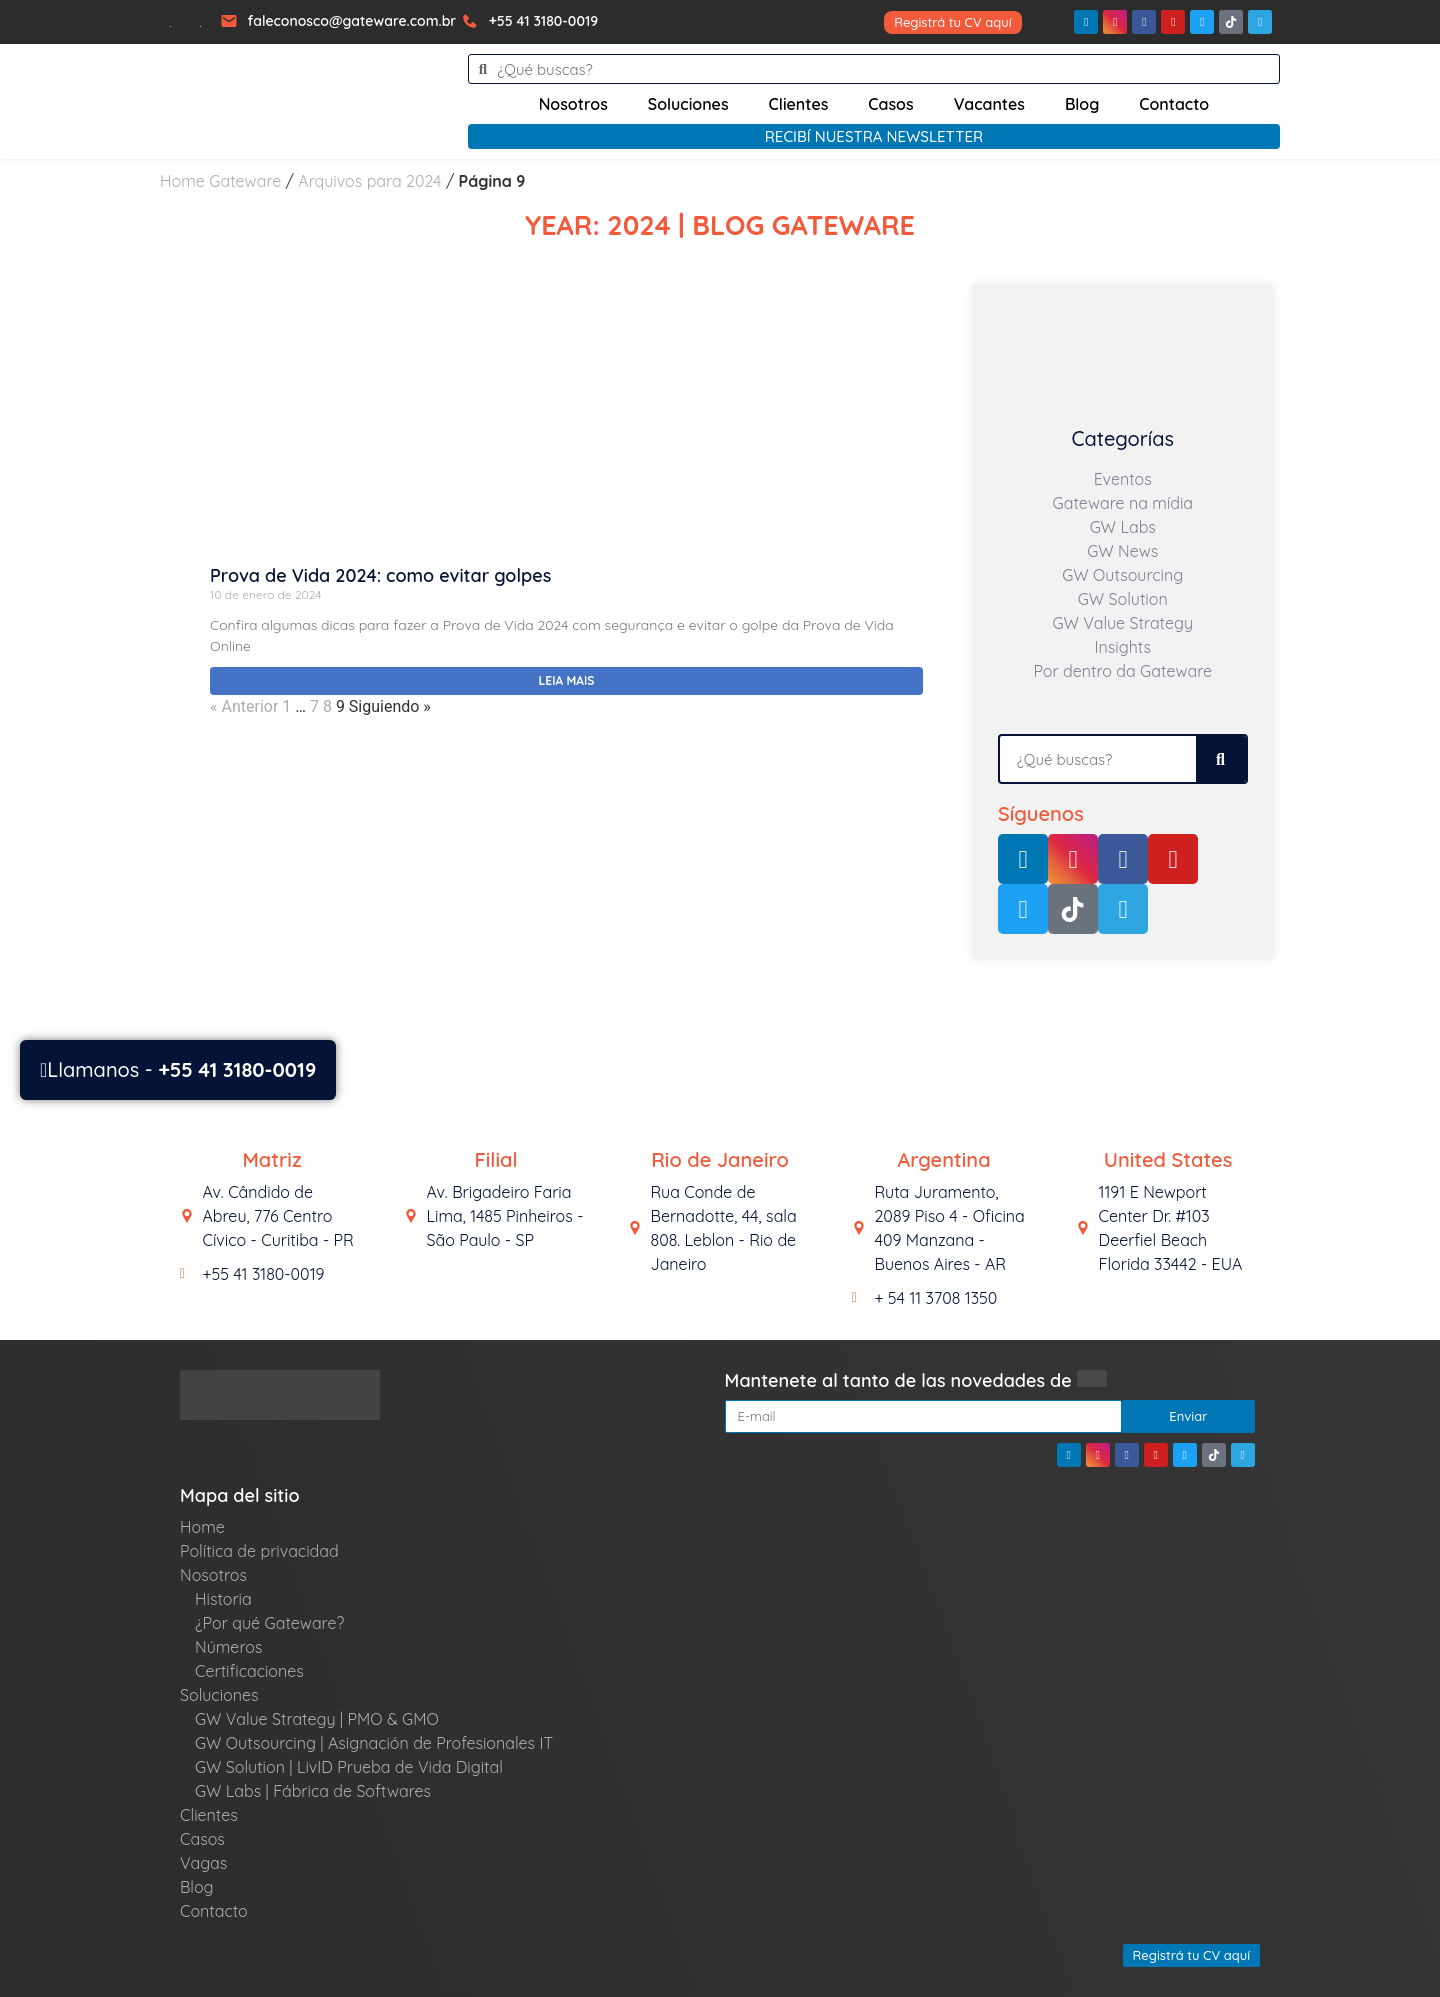  What do you see at coordinates (369, 181) in the screenshot?
I see `Arquivos para 2024` at bounding box center [369, 181].